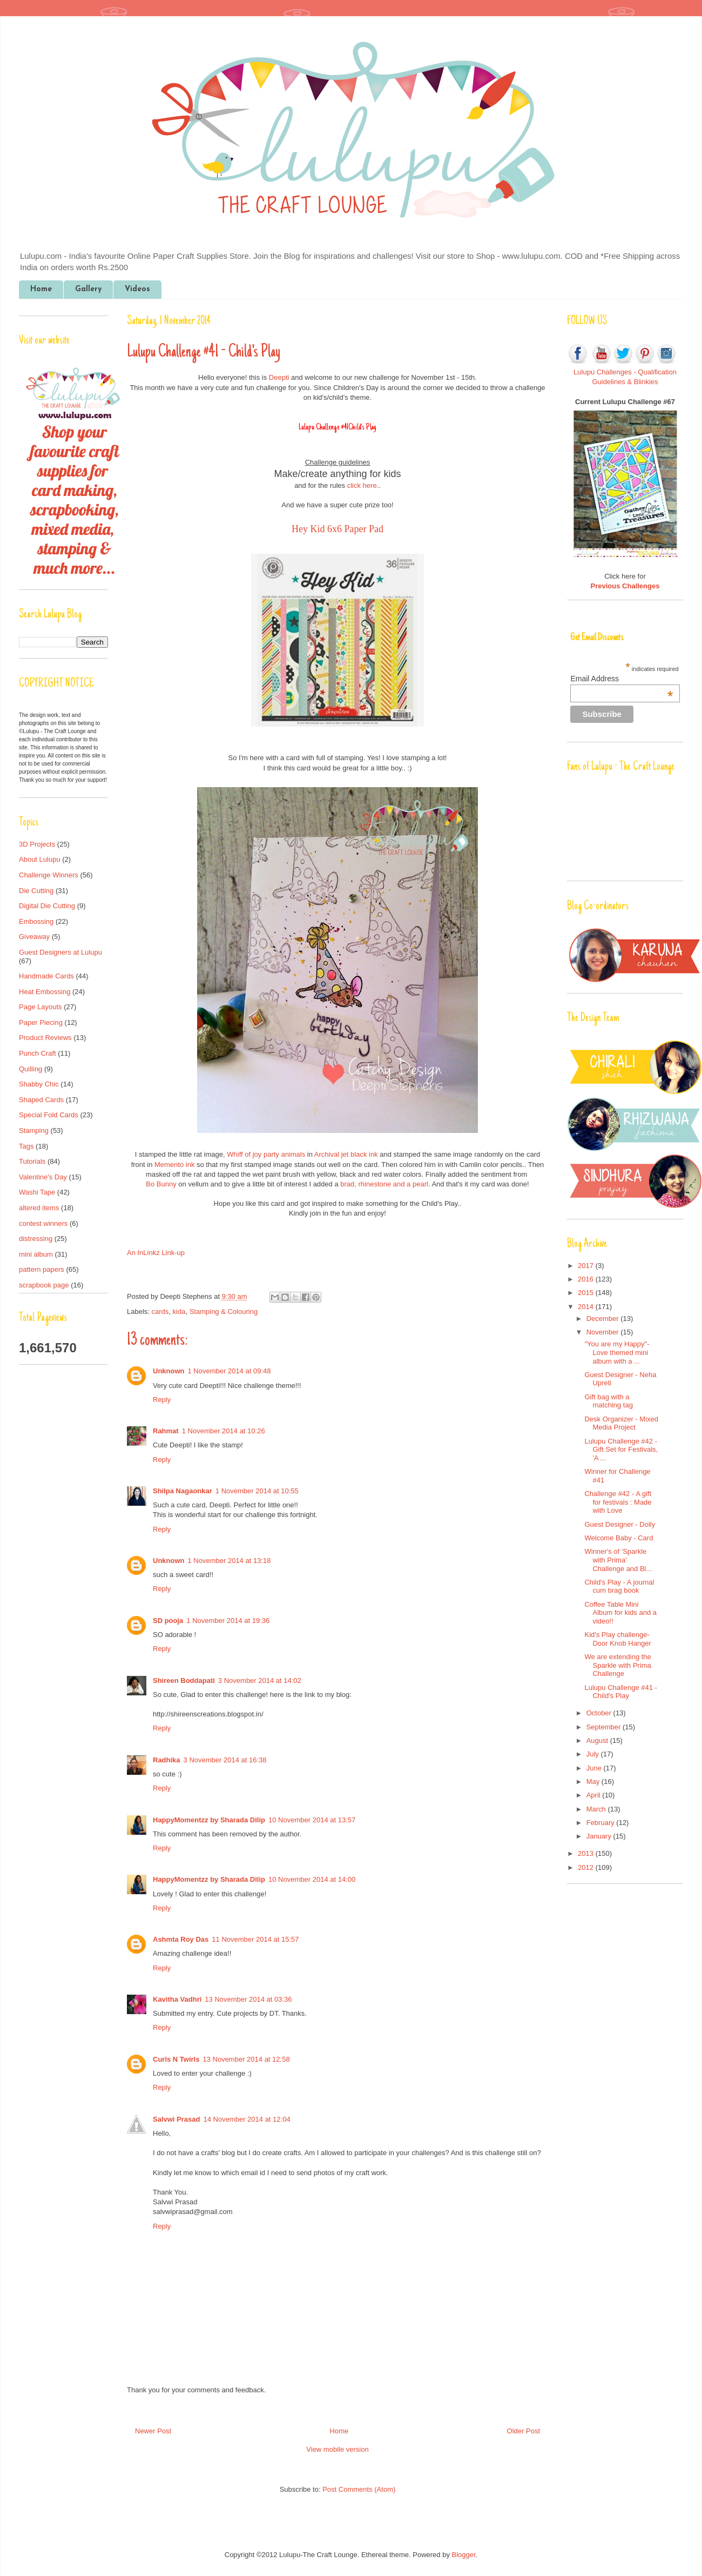 The width and height of the screenshot is (702, 2576). What do you see at coordinates (36, 891) in the screenshot?
I see `Die Cutting` at bounding box center [36, 891].